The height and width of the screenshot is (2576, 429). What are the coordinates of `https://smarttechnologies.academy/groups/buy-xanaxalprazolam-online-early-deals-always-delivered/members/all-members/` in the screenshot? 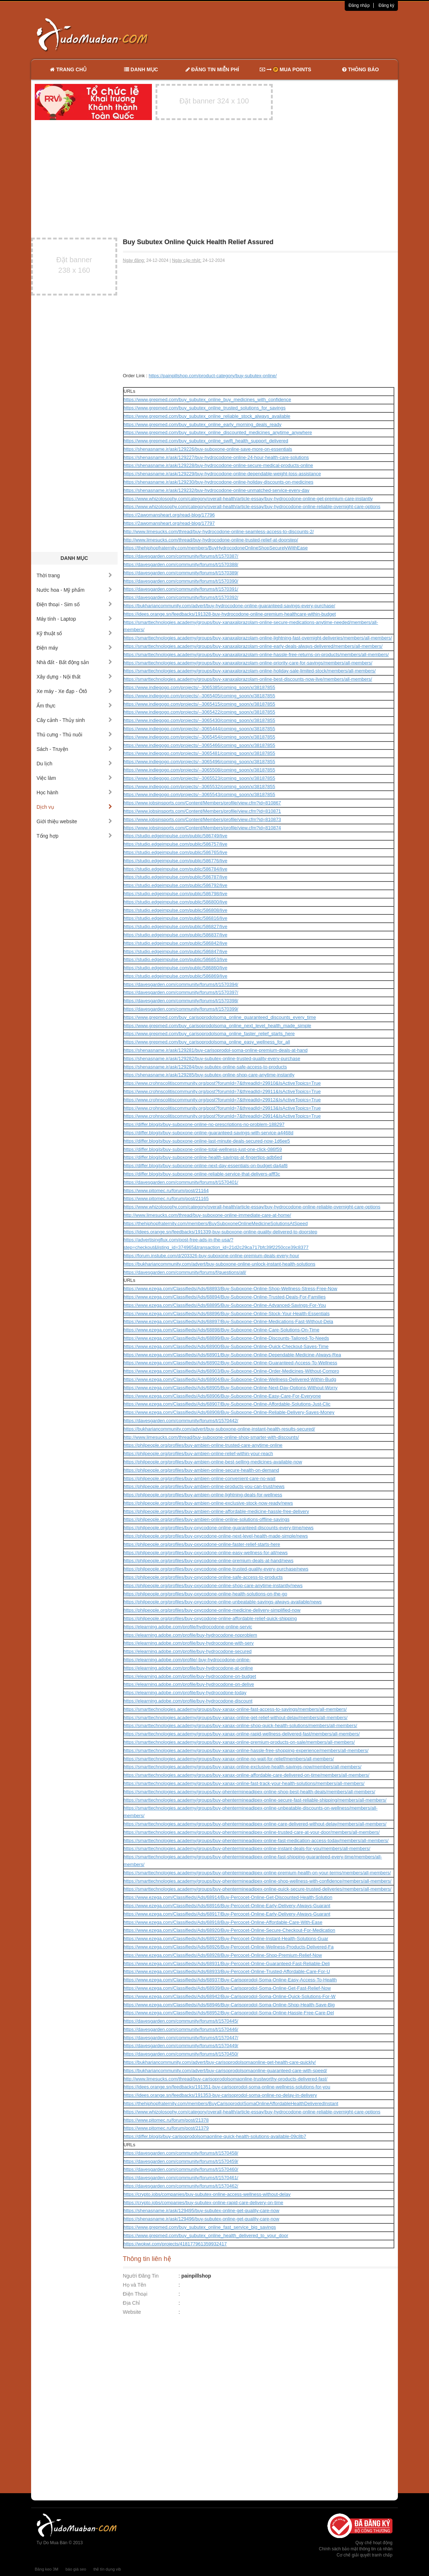 It's located at (253, 646).